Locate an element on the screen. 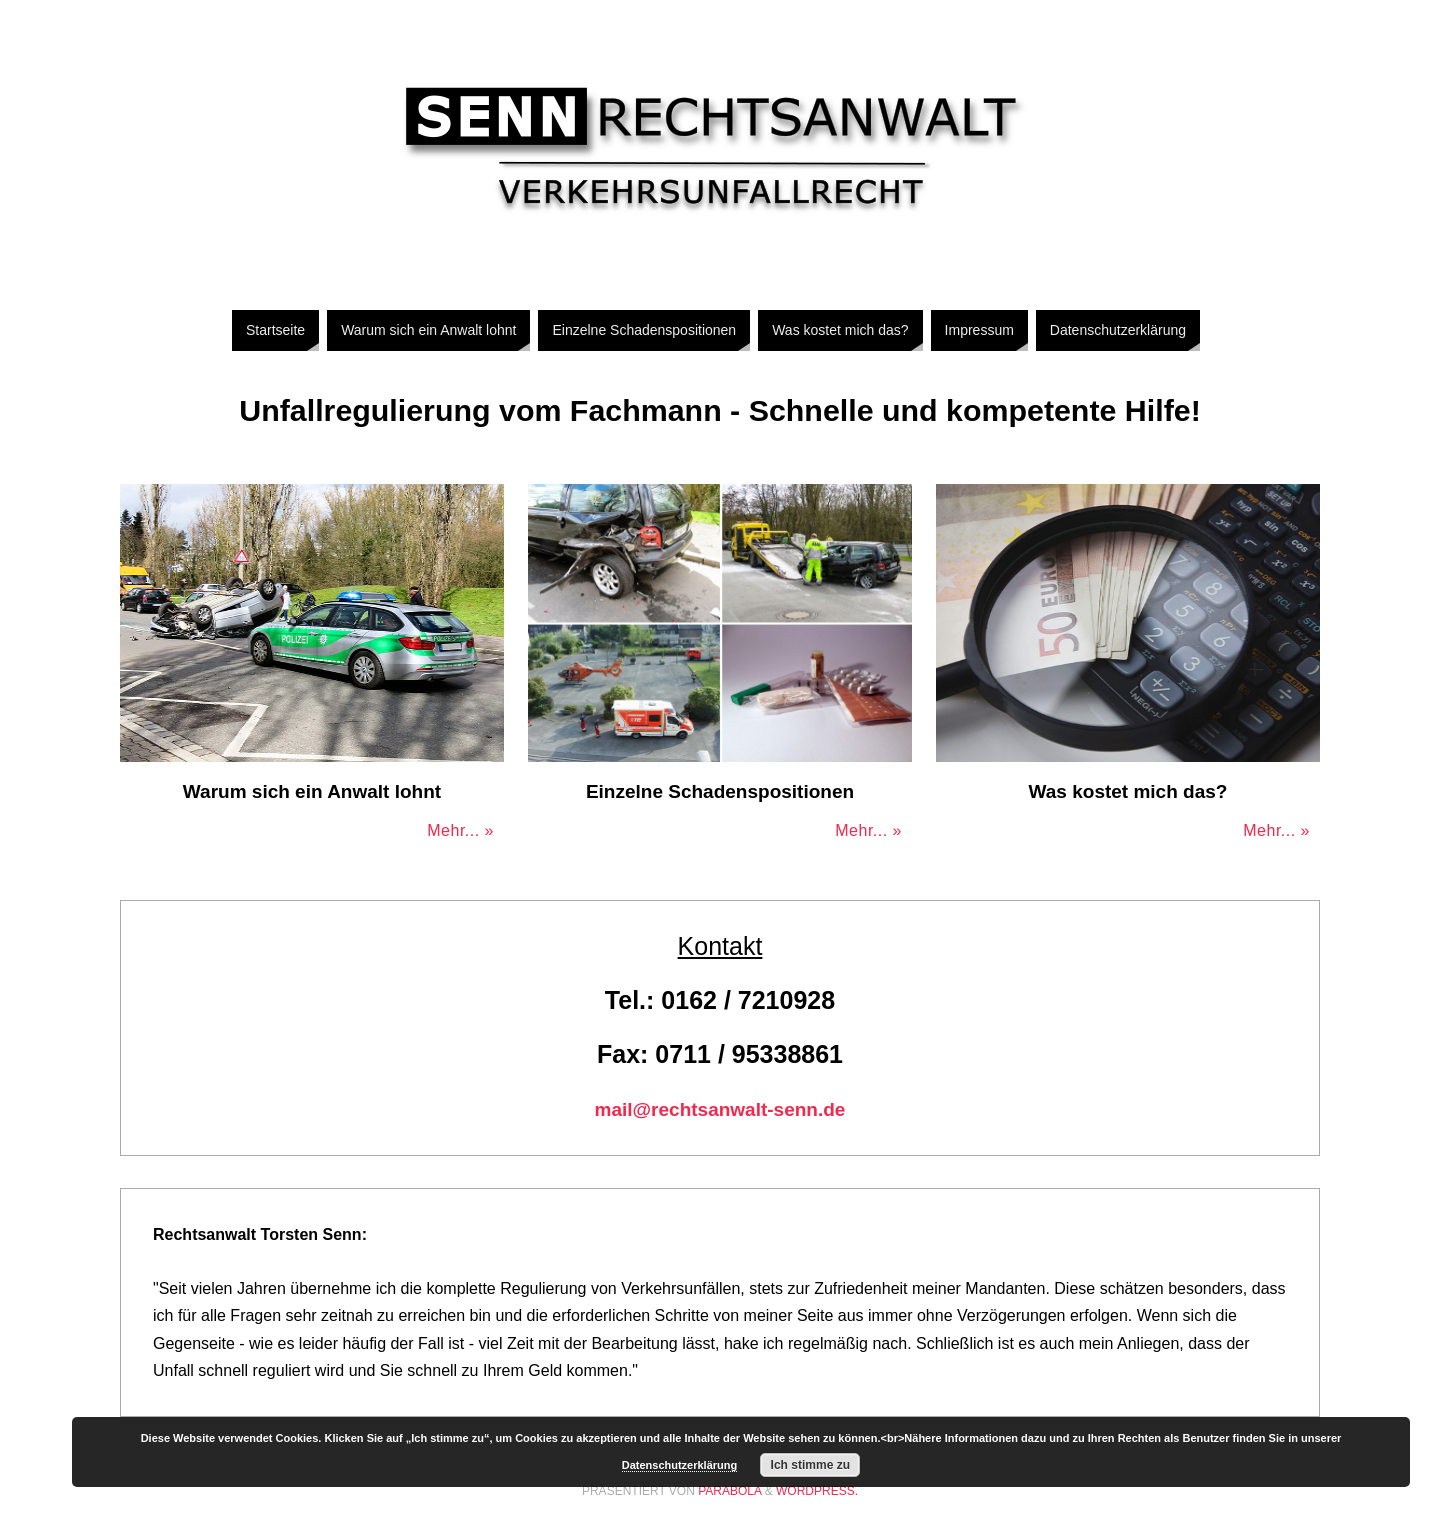  Mehr... » is located at coordinates (460, 830).